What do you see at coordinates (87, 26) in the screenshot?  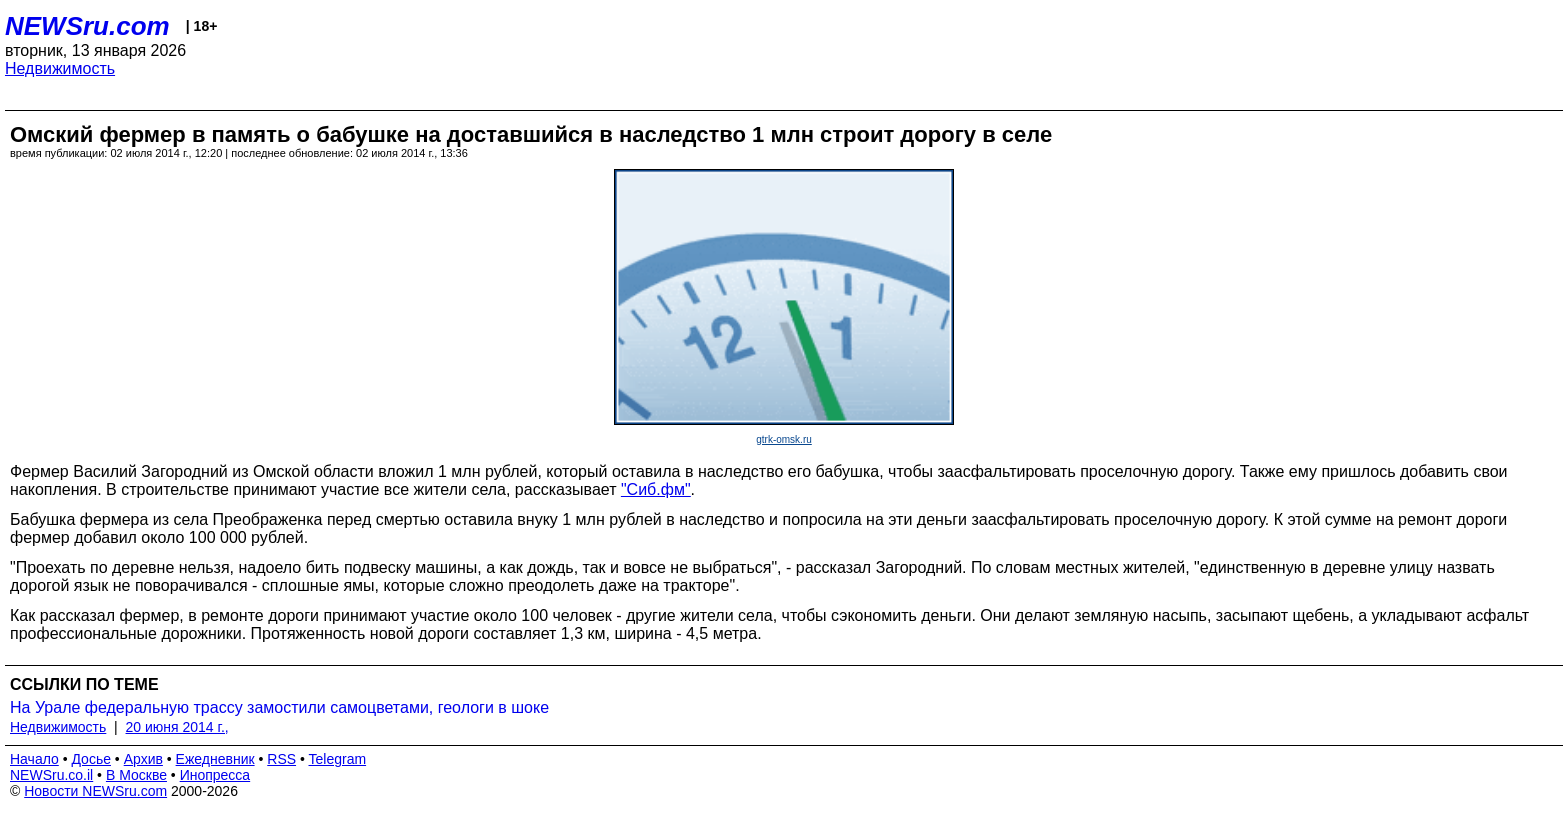 I see `NEWSru.com` at bounding box center [87, 26].